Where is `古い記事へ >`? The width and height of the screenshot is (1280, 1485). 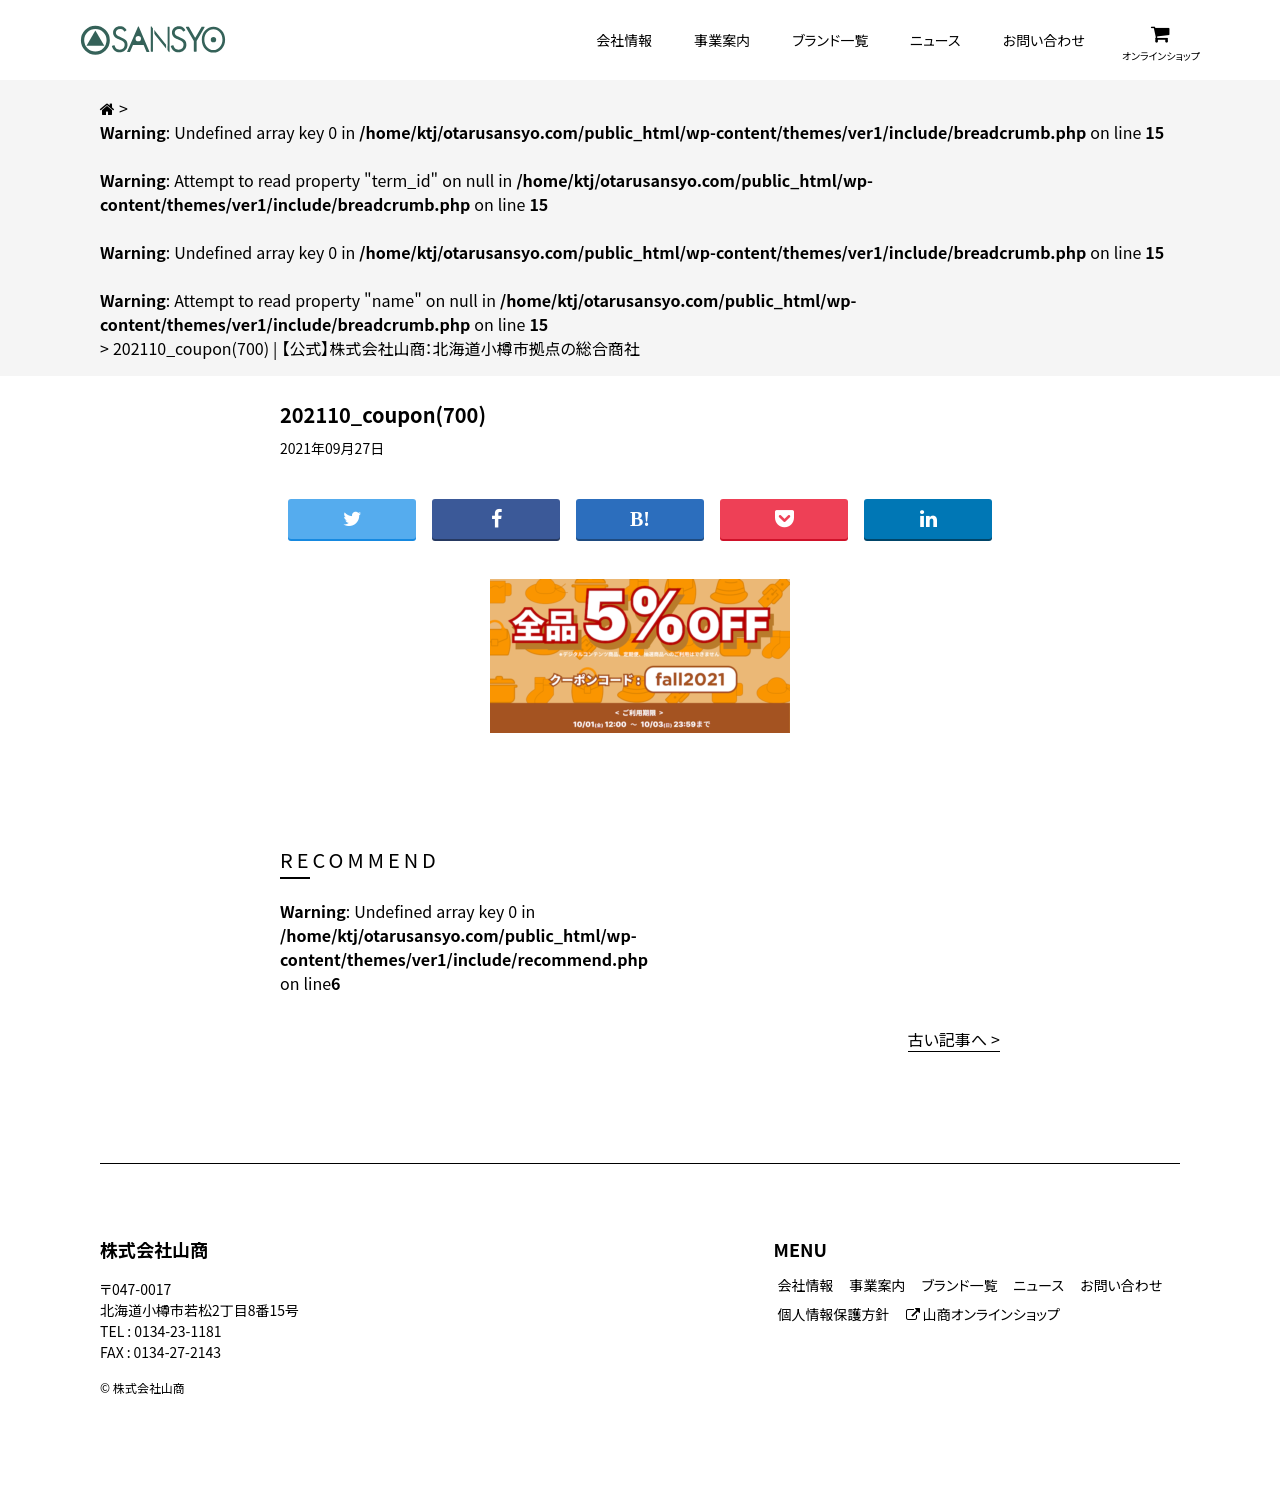 古い記事へ > is located at coordinates (954, 1039).